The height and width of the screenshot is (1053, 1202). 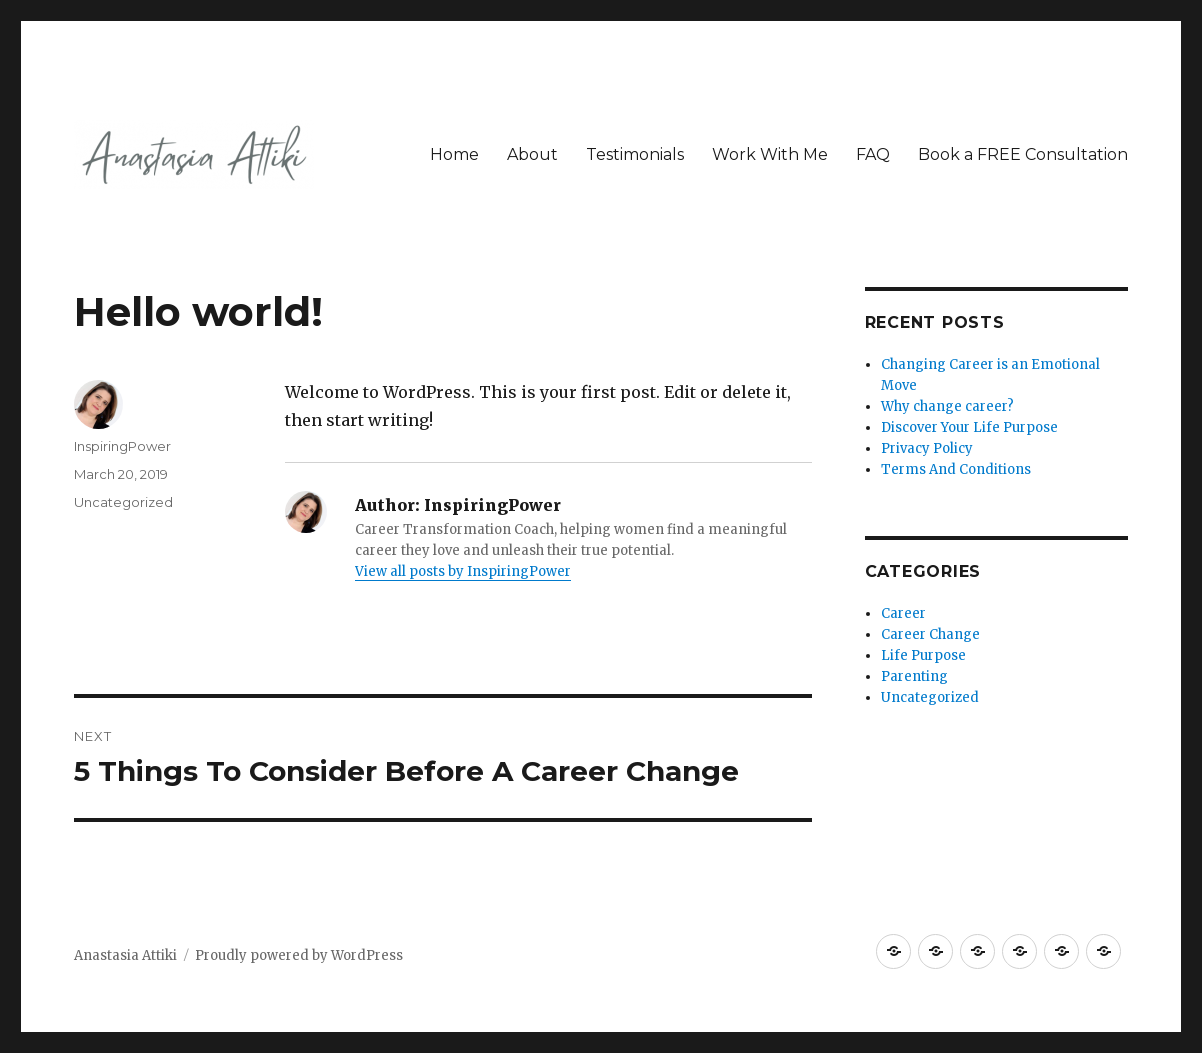 What do you see at coordinates (532, 154) in the screenshot?
I see `About` at bounding box center [532, 154].